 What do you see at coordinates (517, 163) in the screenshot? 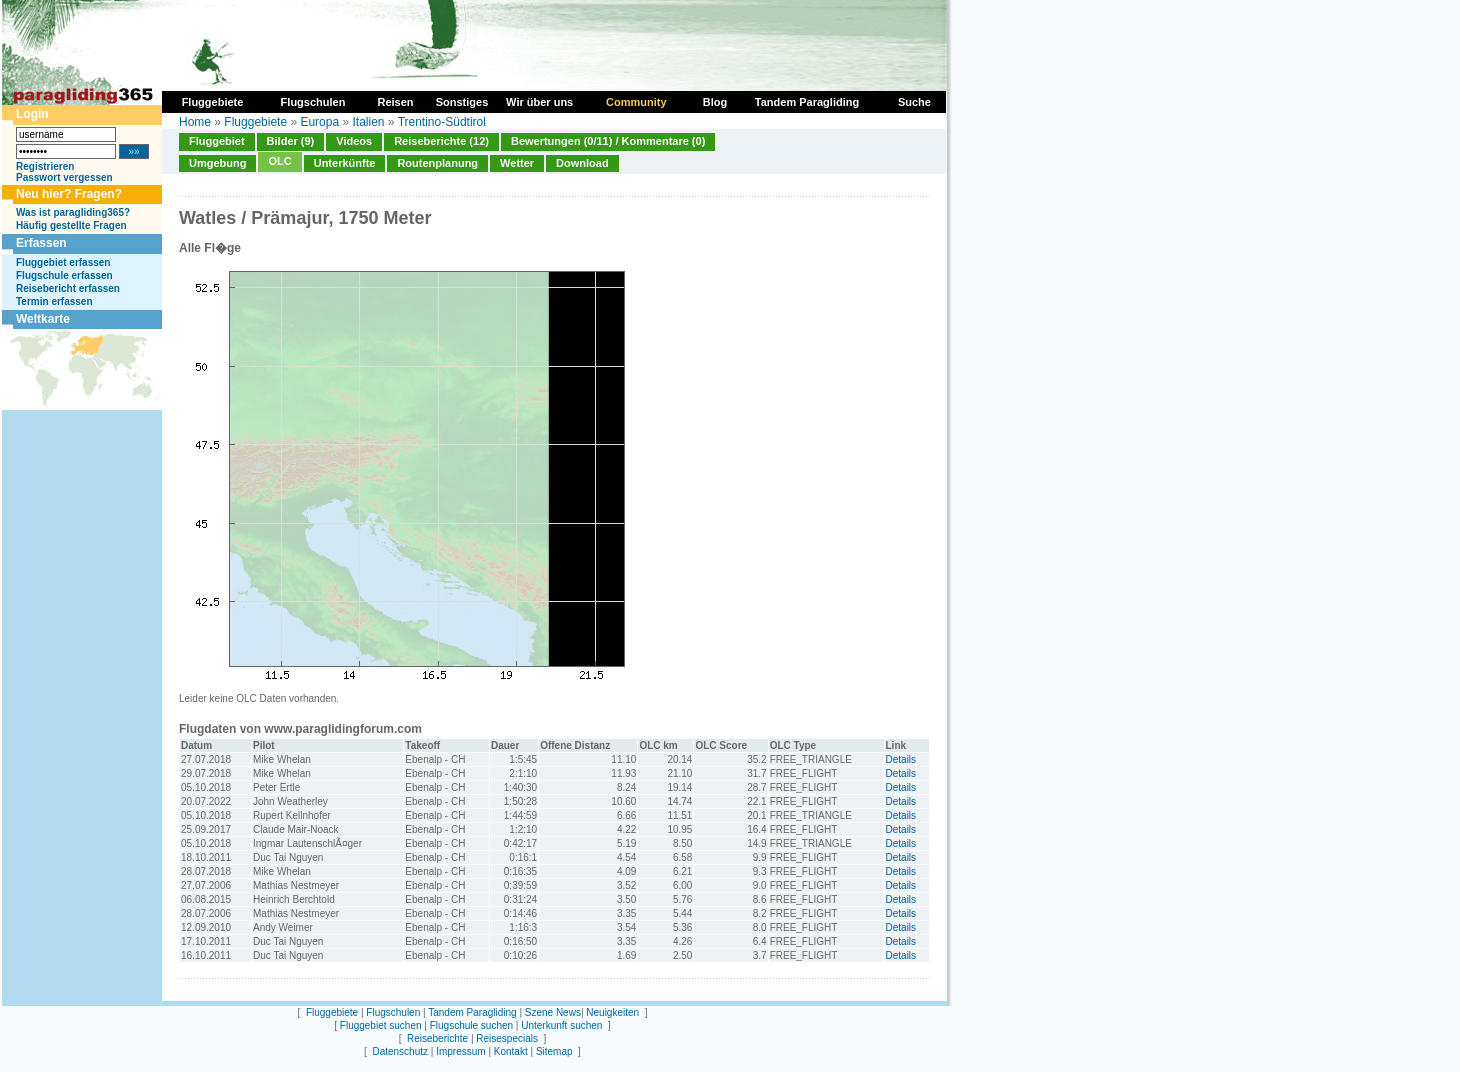
I see `Wetter` at bounding box center [517, 163].